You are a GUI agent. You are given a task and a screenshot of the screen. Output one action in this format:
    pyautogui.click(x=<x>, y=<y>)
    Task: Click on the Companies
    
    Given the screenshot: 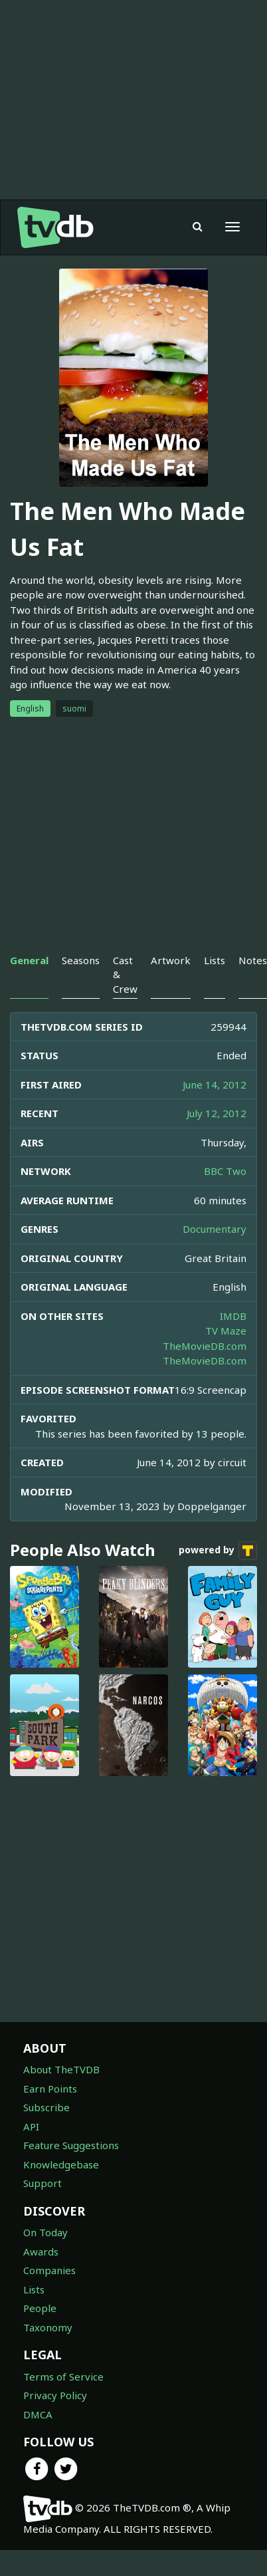 What is the action you would take?
    pyautogui.click(x=49, y=2270)
    